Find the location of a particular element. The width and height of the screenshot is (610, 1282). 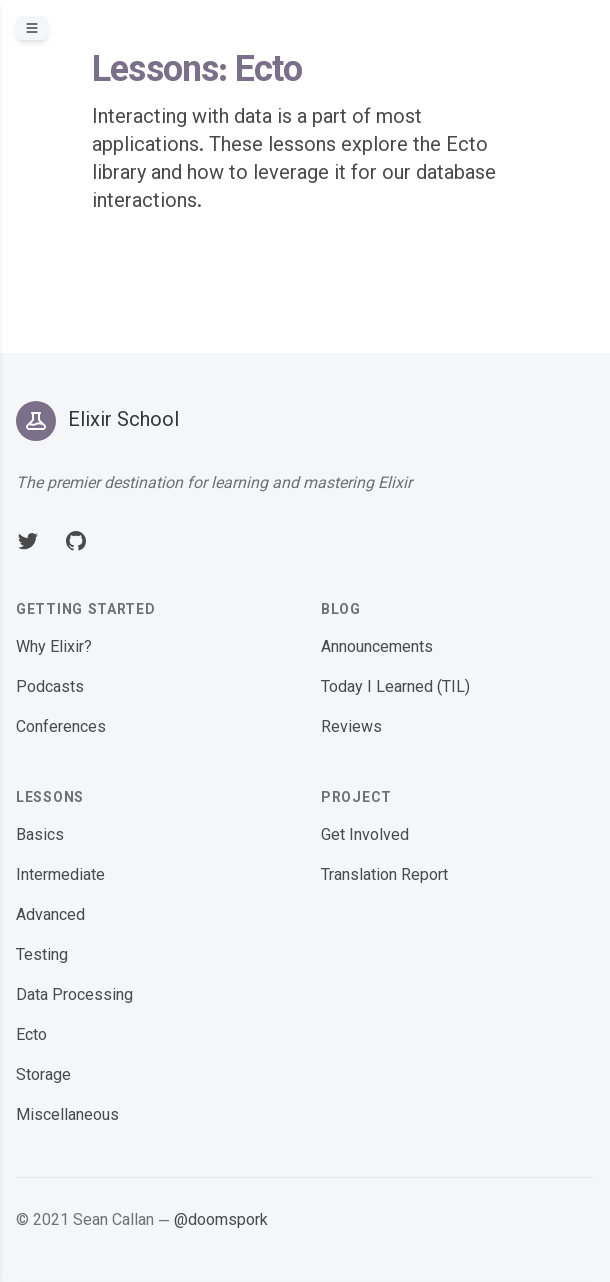

Miscellaneous is located at coordinates (67, 1116).